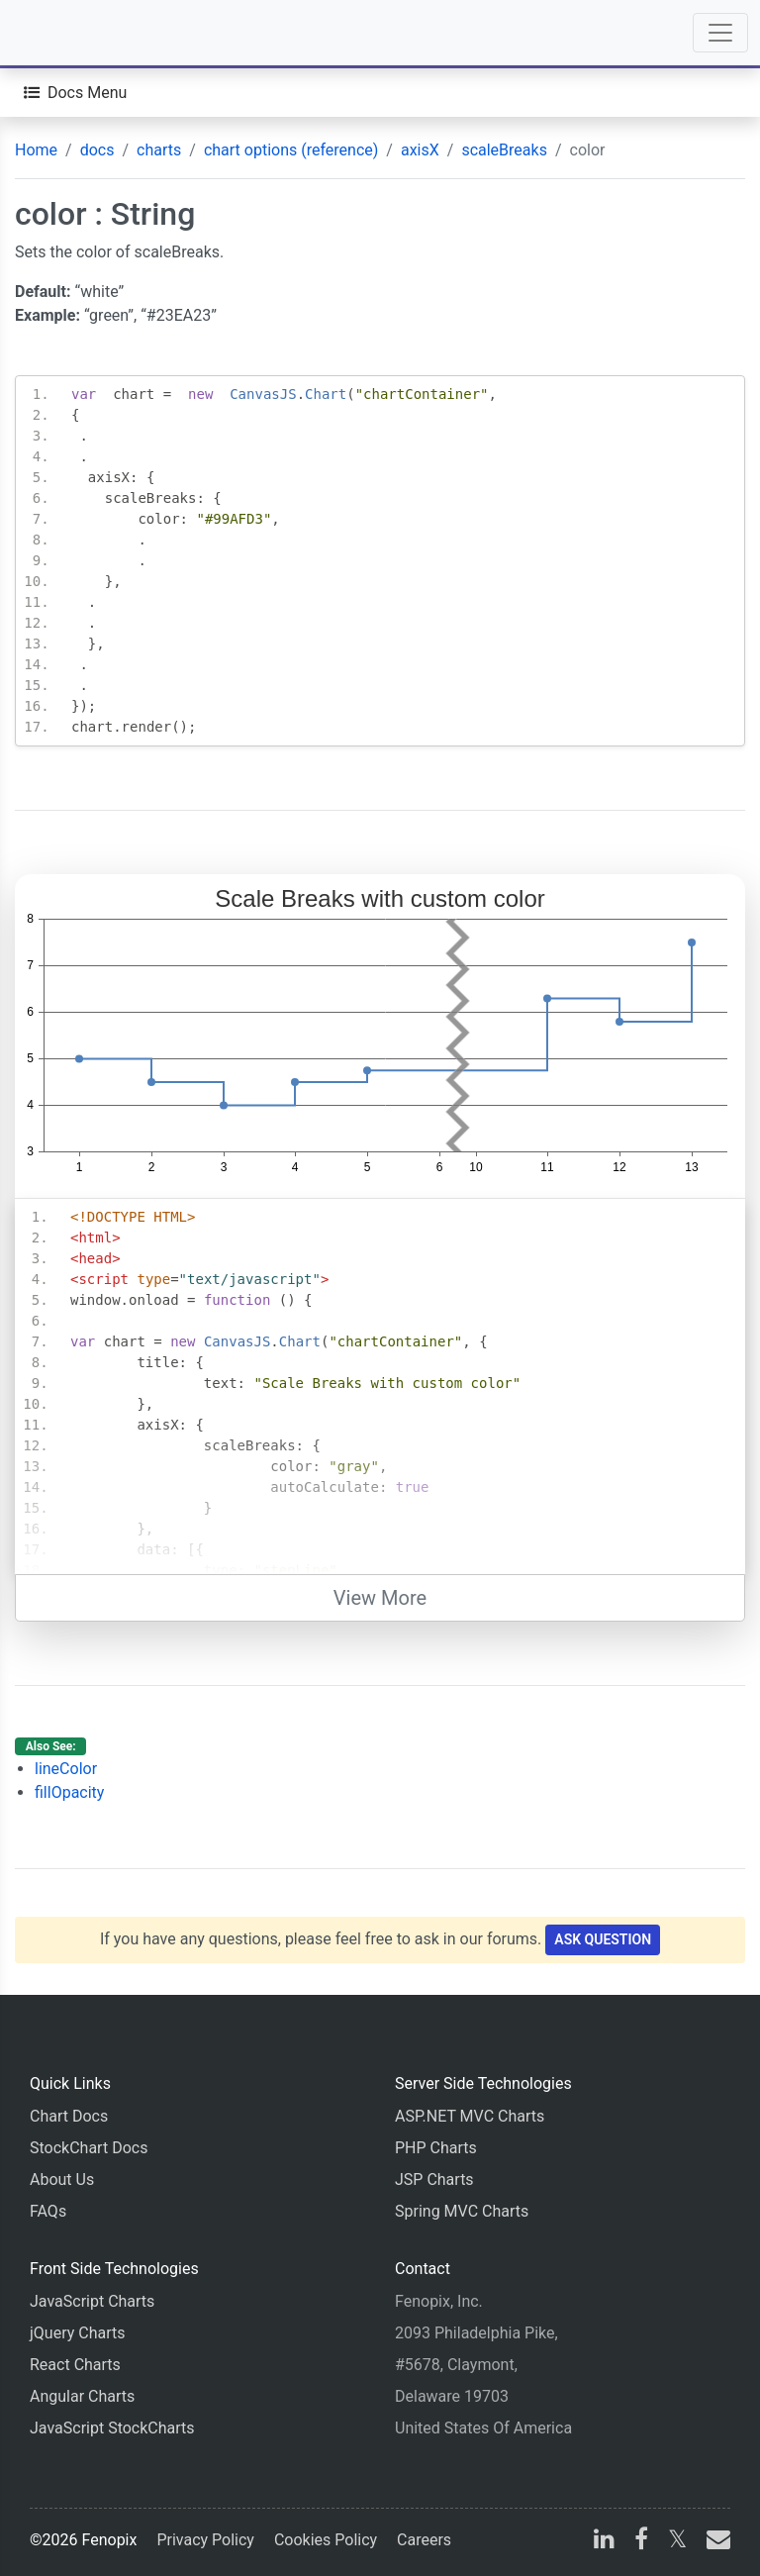  Describe the element at coordinates (82, 2396) in the screenshot. I see `Angular Charts` at that location.